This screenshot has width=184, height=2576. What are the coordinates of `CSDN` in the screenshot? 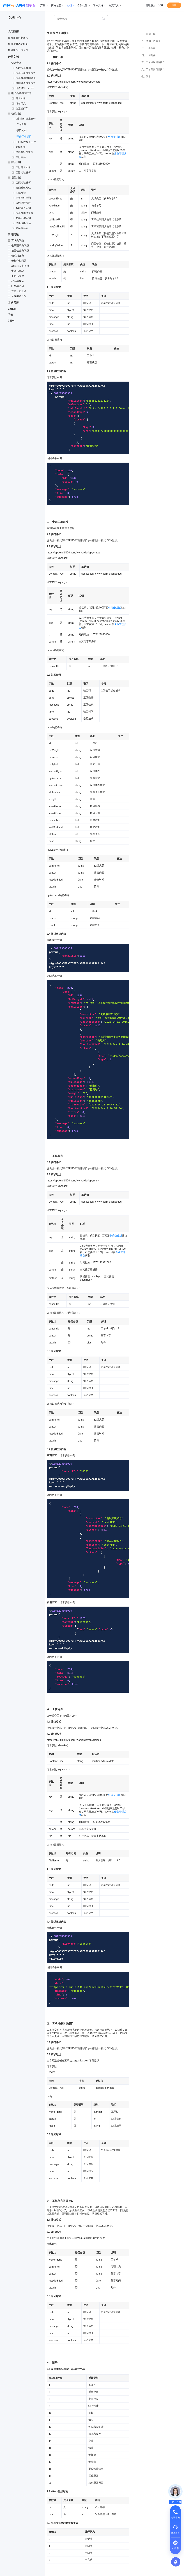 It's located at (11, 320).